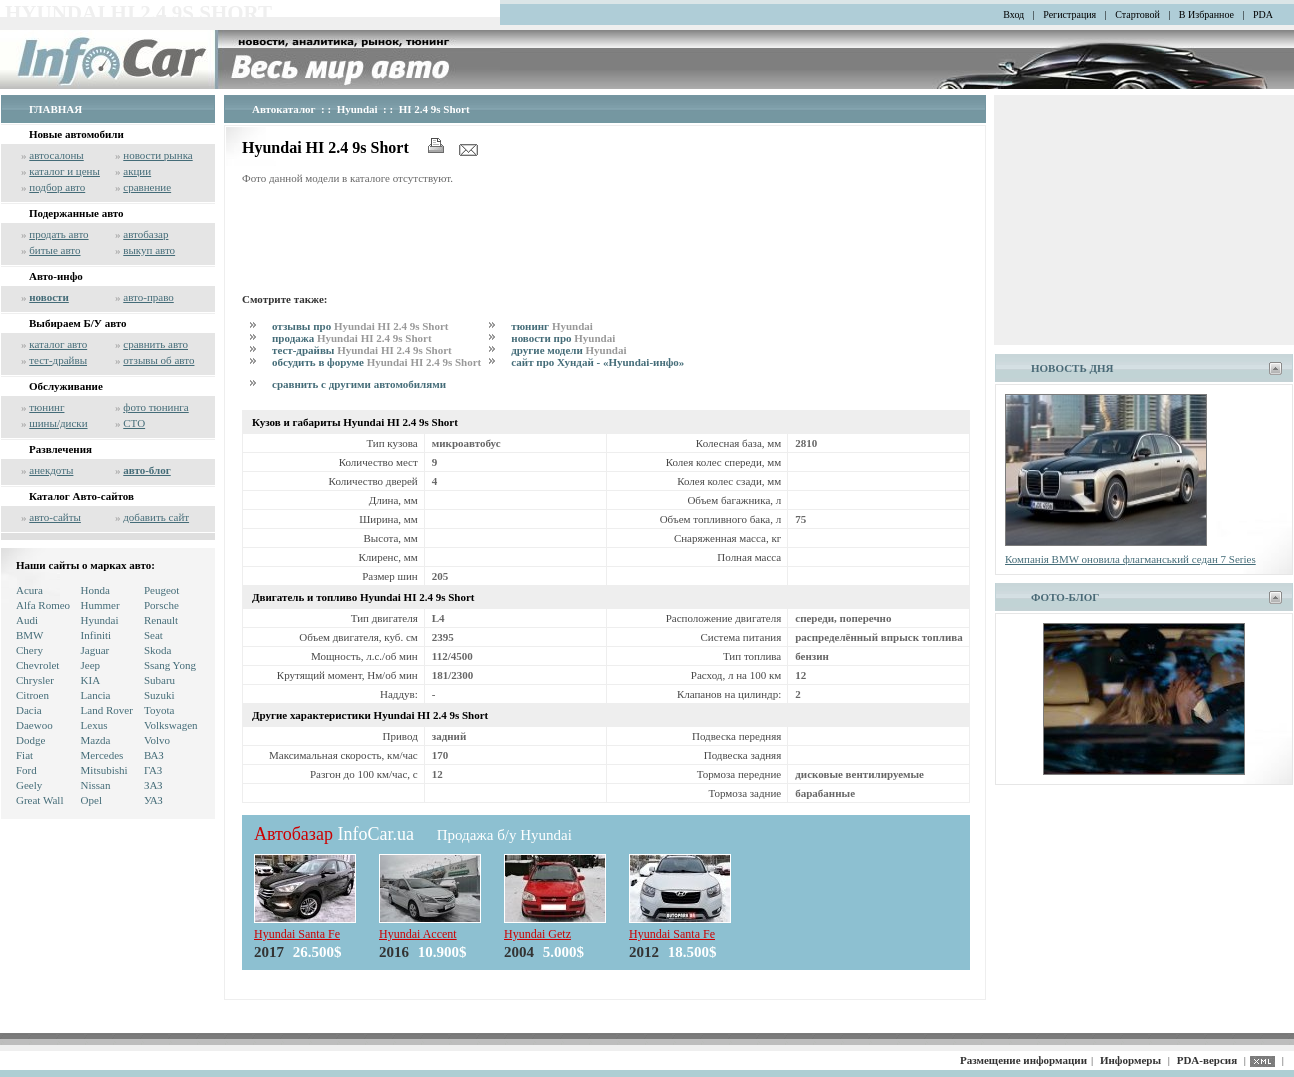 The height and width of the screenshot is (1077, 1294). Describe the element at coordinates (155, 344) in the screenshot. I see `сравнить авто` at that location.